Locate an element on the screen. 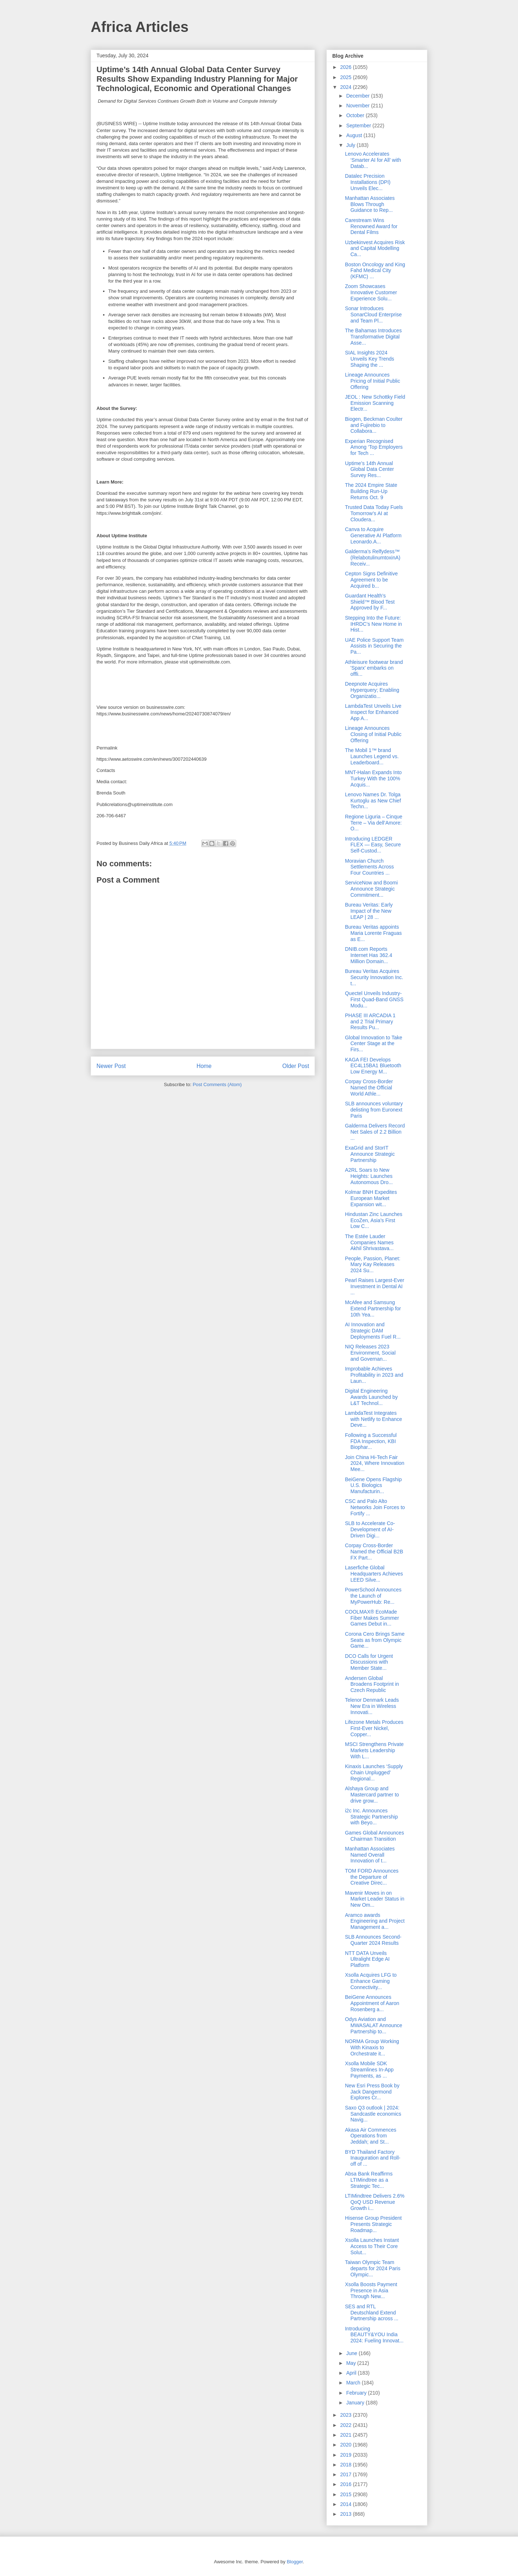 This screenshot has width=518, height=2576. CSC and Palo Alto Networks Join Forces to Fortify ... is located at coordinates (375, 1507).